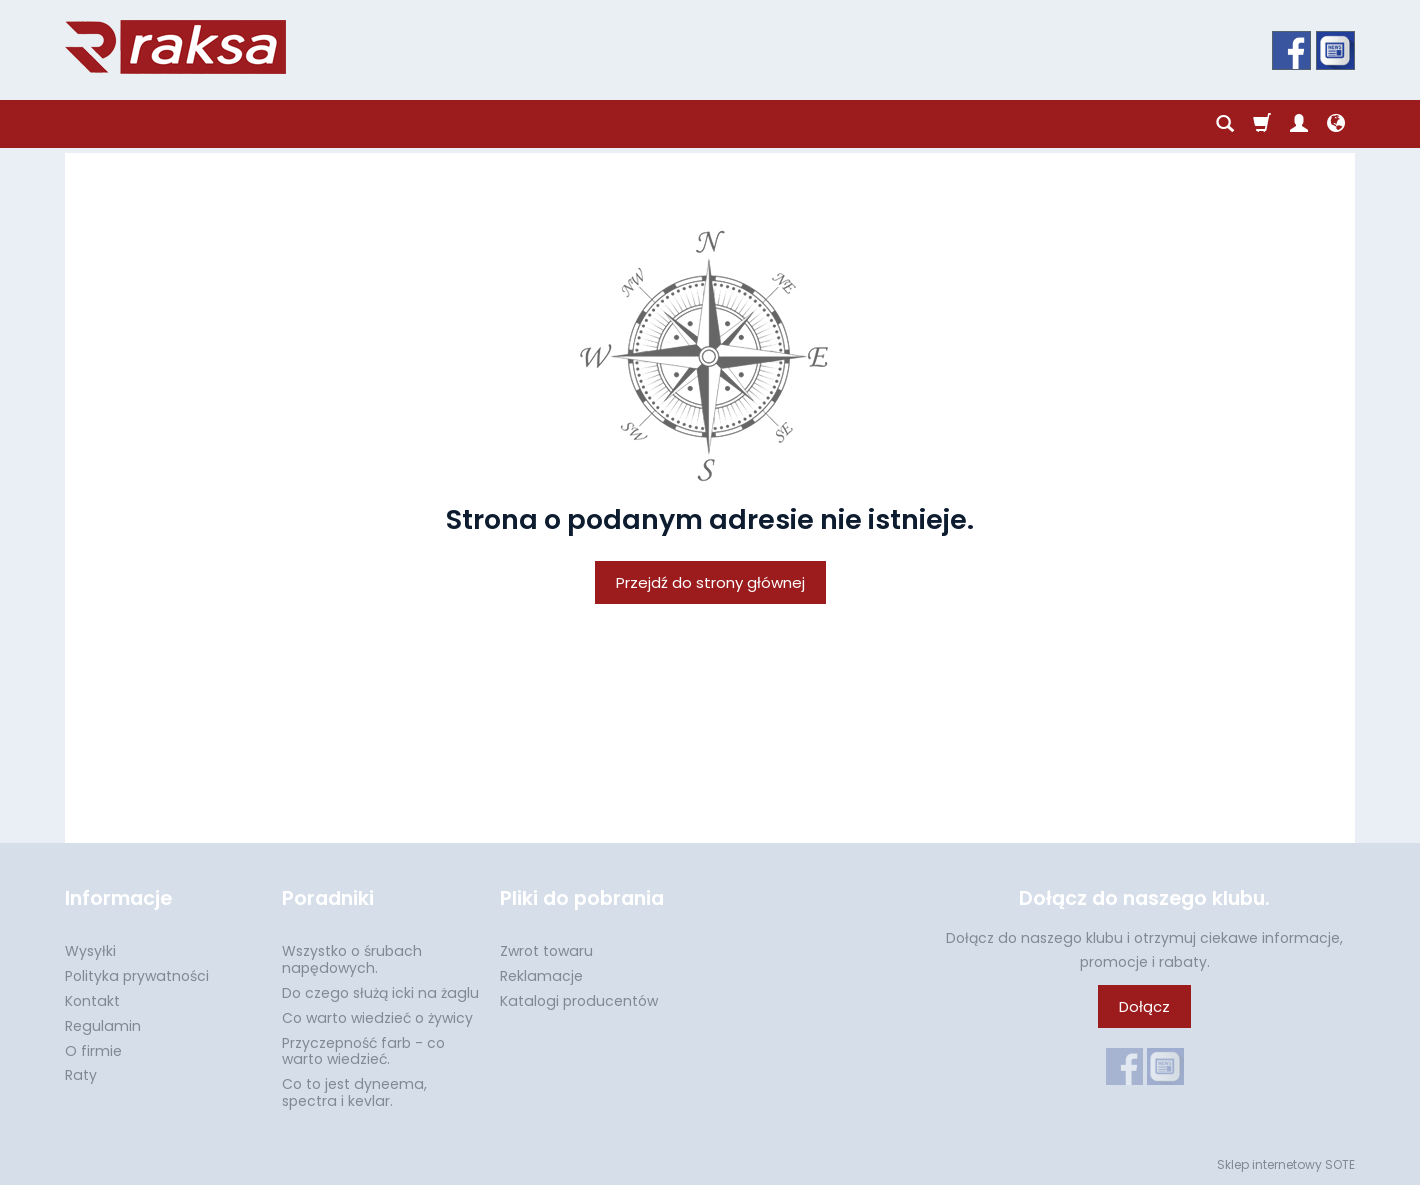 The image size is (1420, 1185). Describe the element at coordinates (81, 1075) in the screenshot. I see `Raty` at that location.